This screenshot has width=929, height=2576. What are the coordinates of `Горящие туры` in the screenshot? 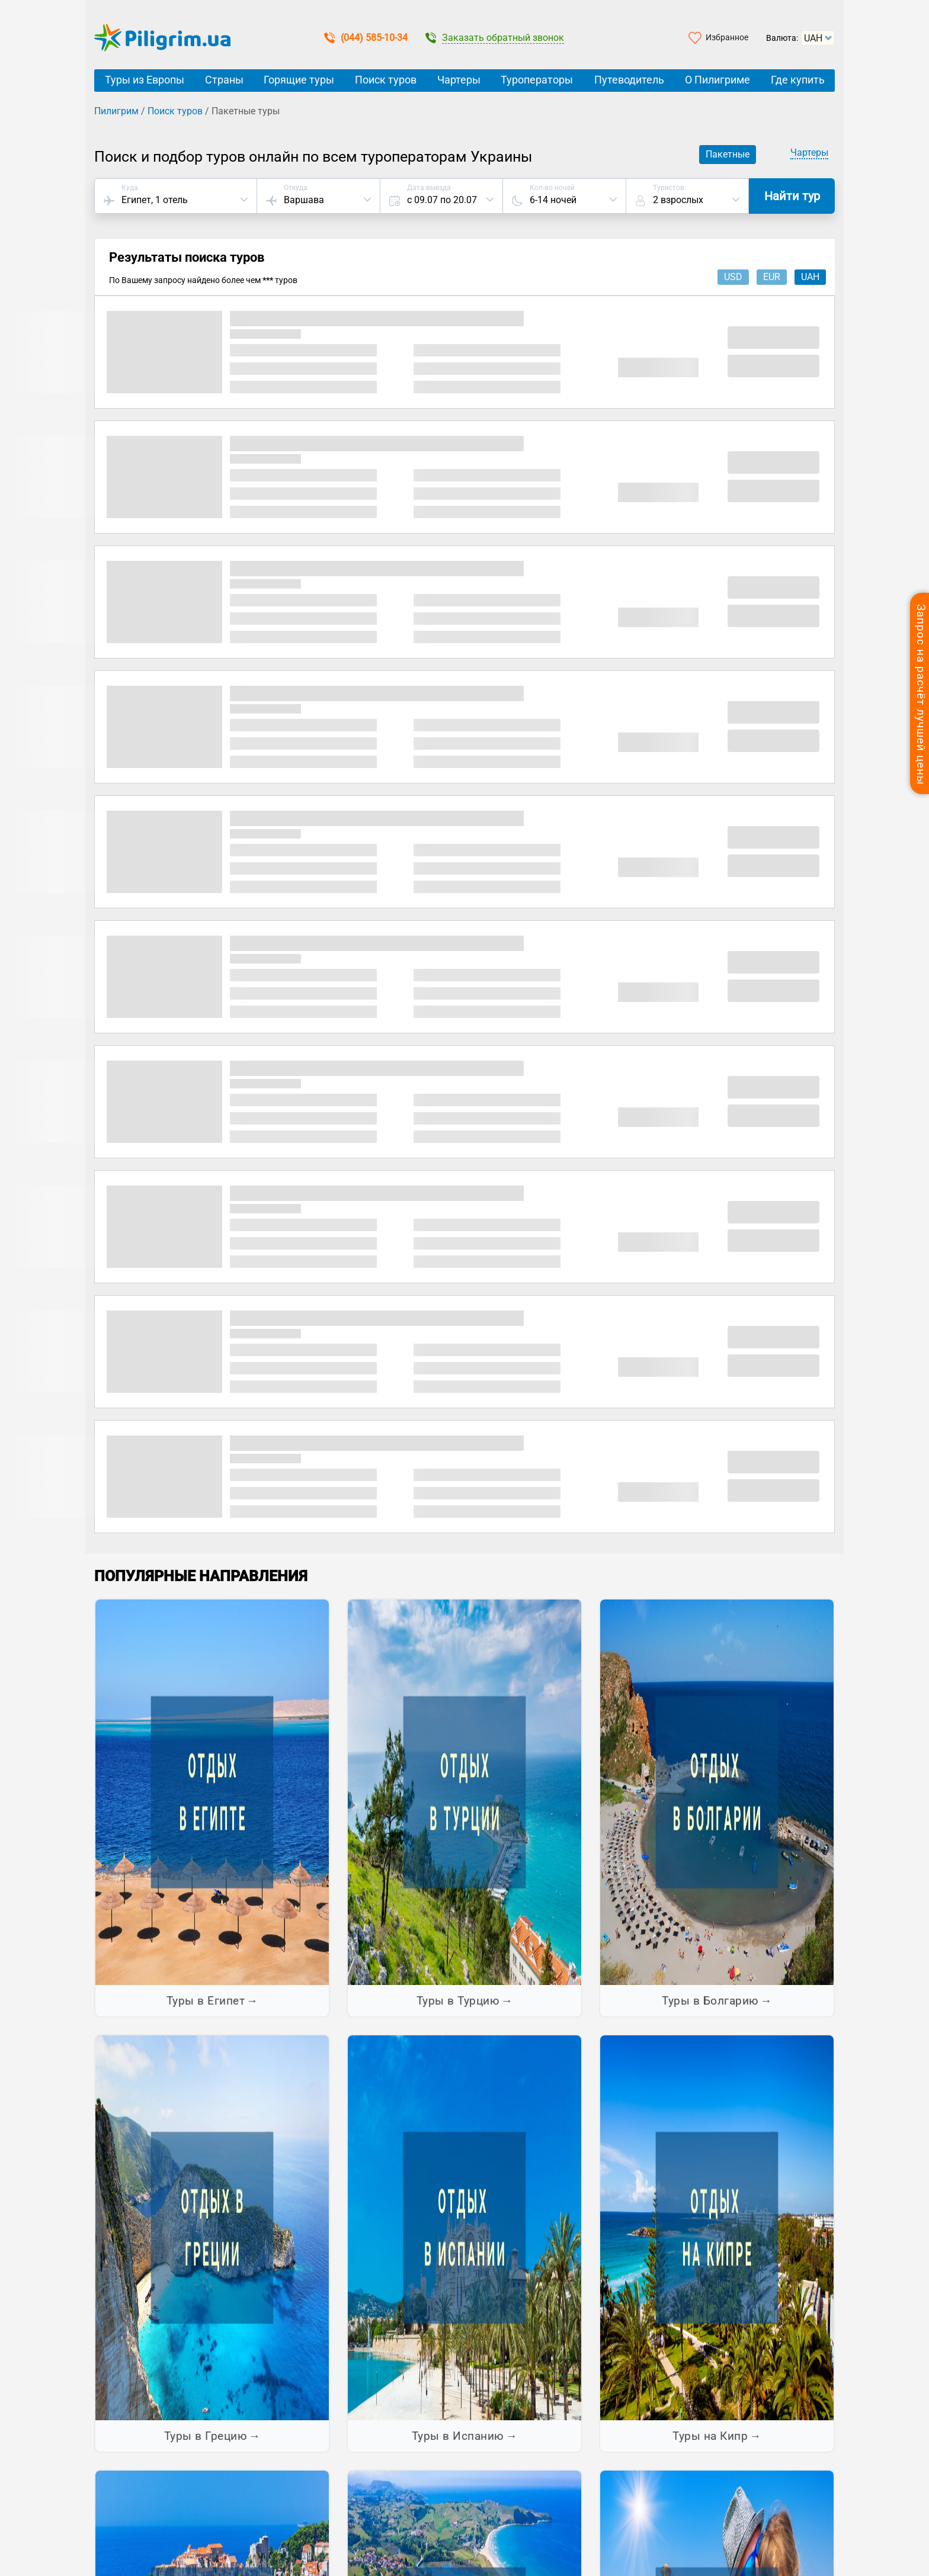 It's located at (299, 79).